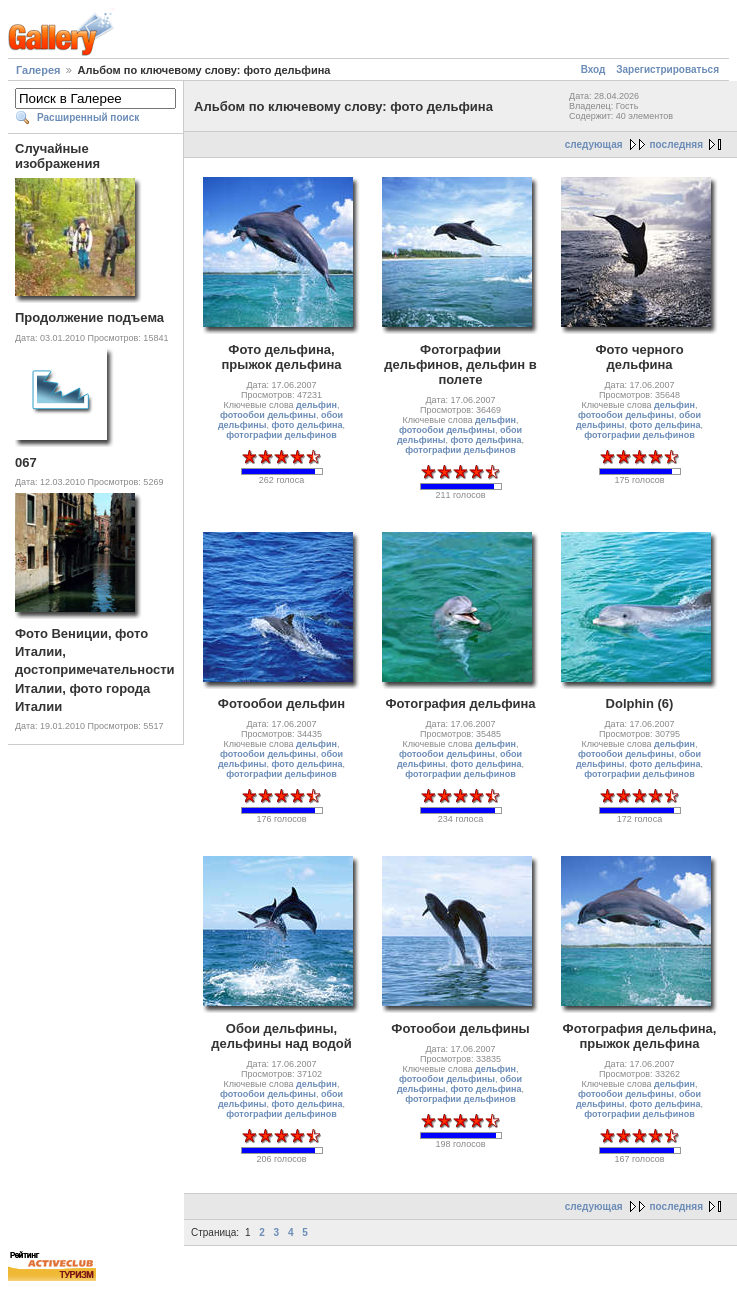 This screenshot has width=737, height=1294. Describe the element at coordinates (667, 69) in the screenshot. I see `Зарегистрироваться` at that location.